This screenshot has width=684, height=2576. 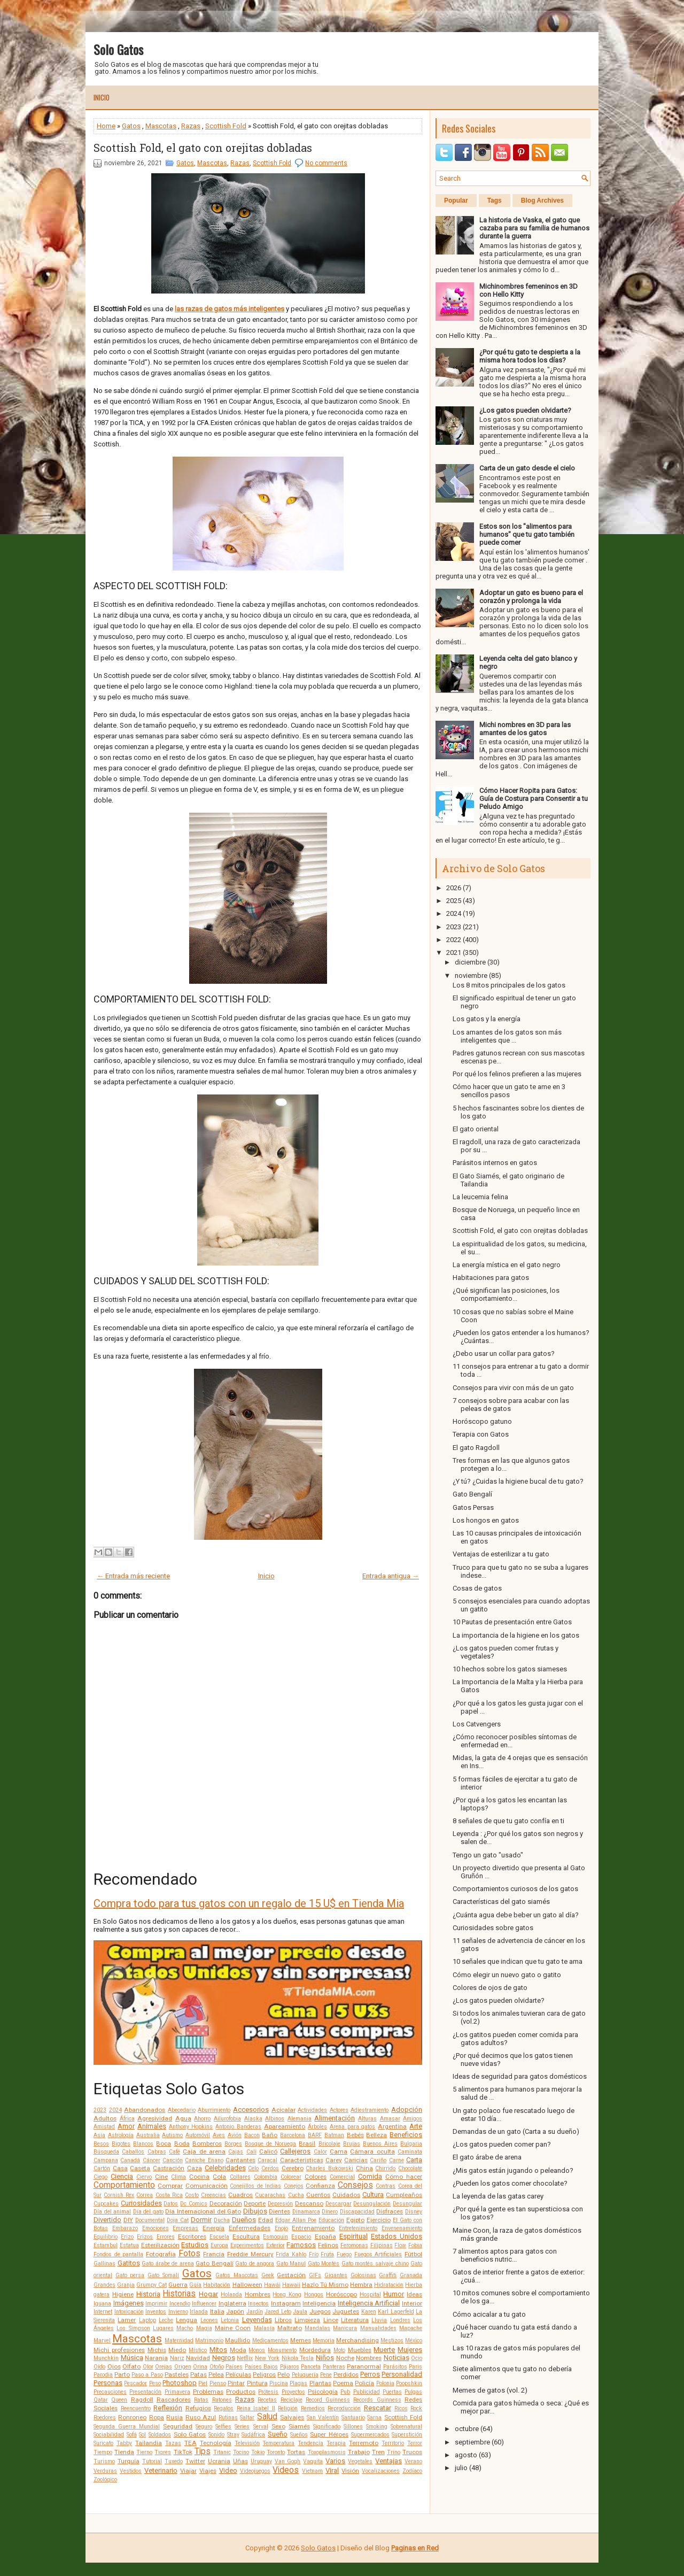 I want to click on Letonia, so click(x=230, y=2320).